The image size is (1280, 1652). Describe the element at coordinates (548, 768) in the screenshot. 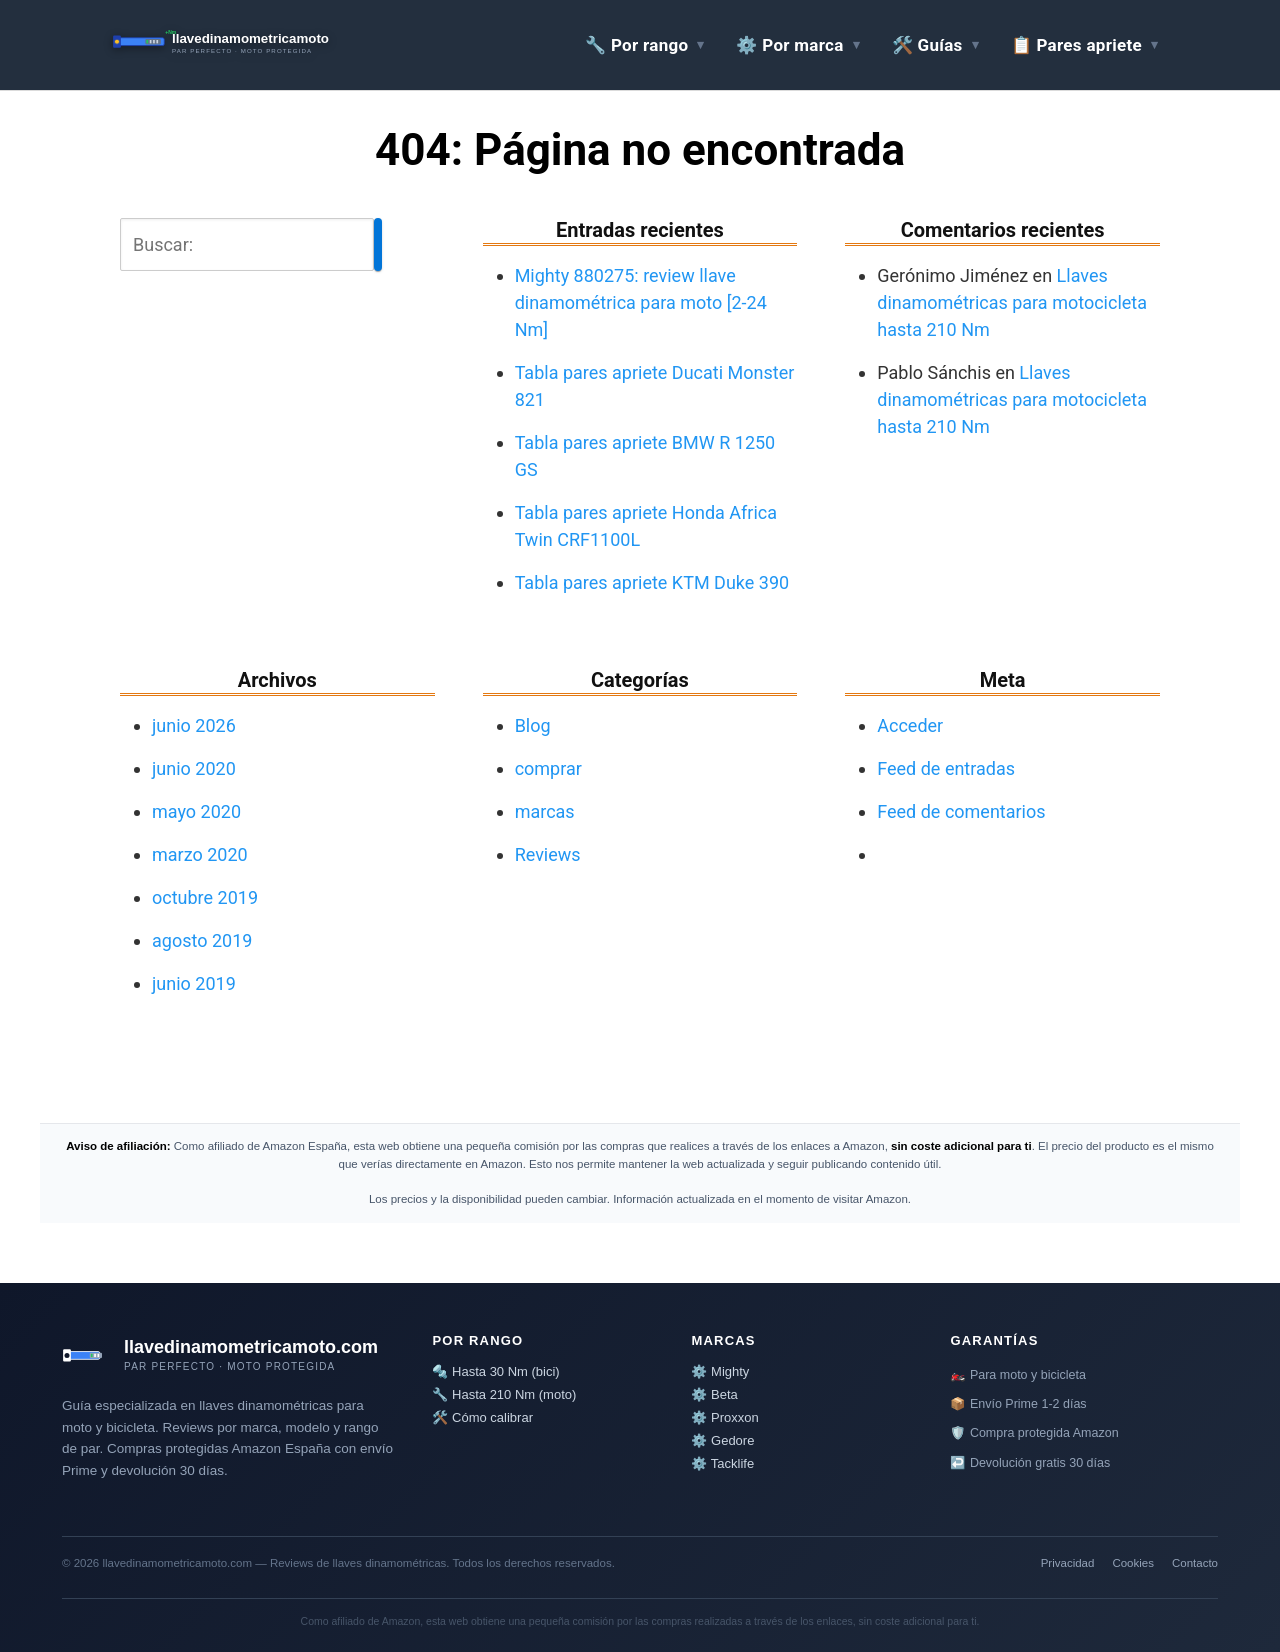

I see `comprar` at that location.